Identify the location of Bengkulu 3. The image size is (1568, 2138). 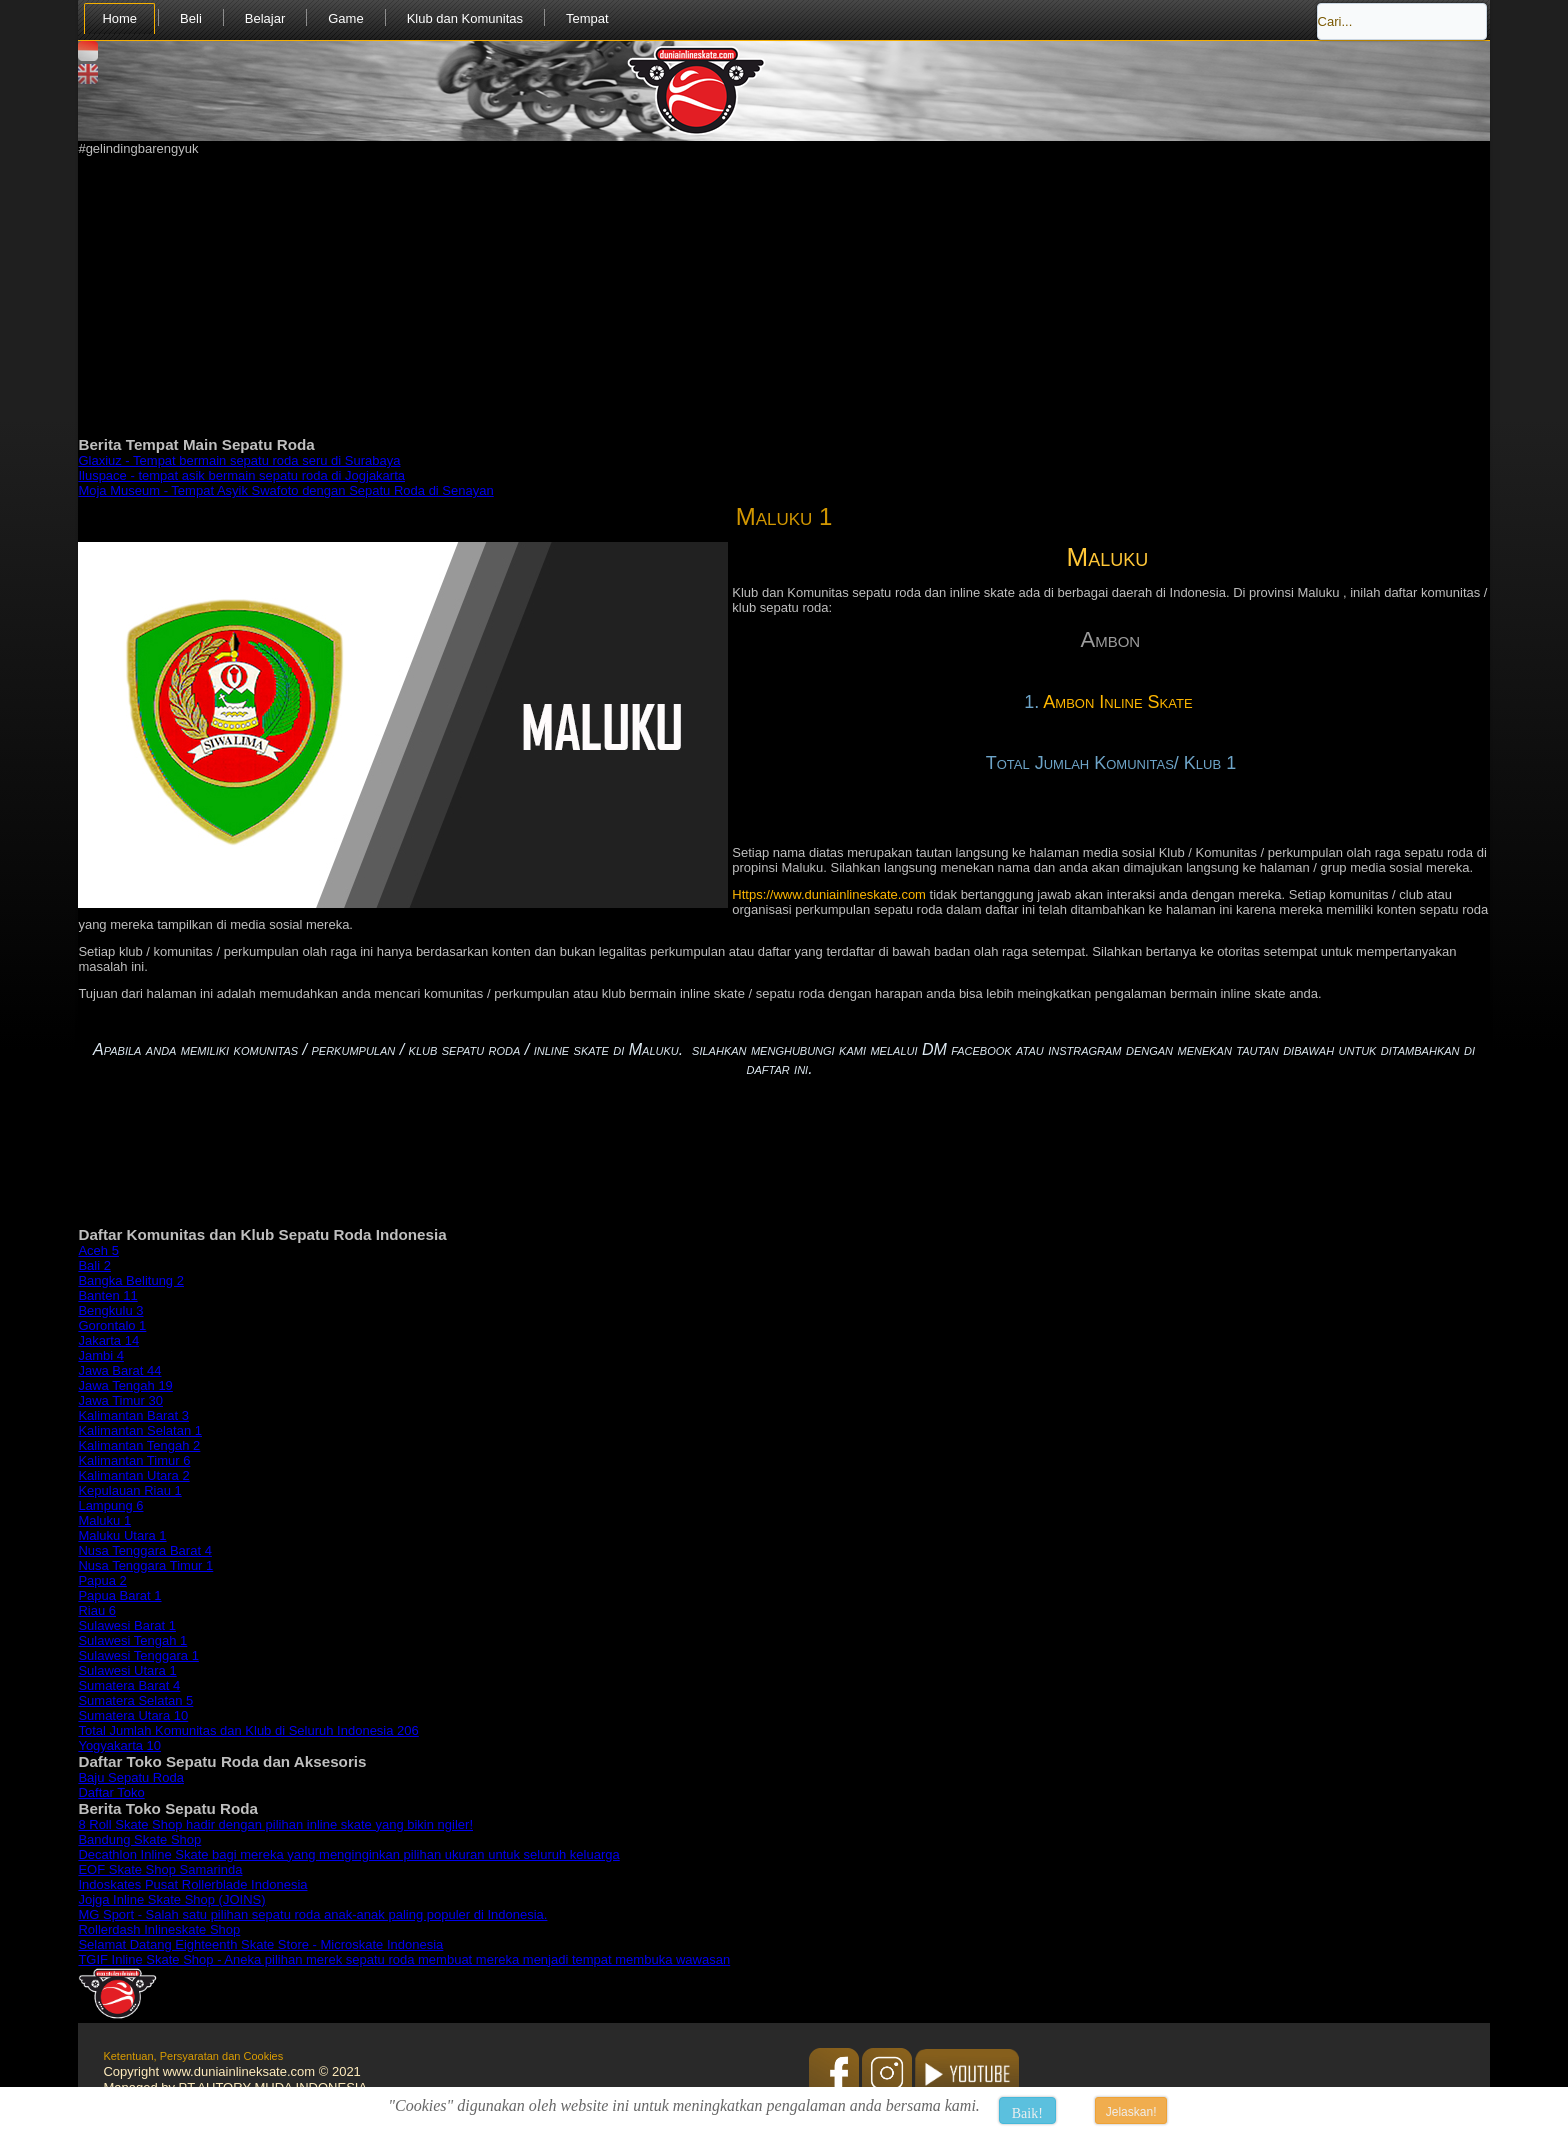
(110, 1310).